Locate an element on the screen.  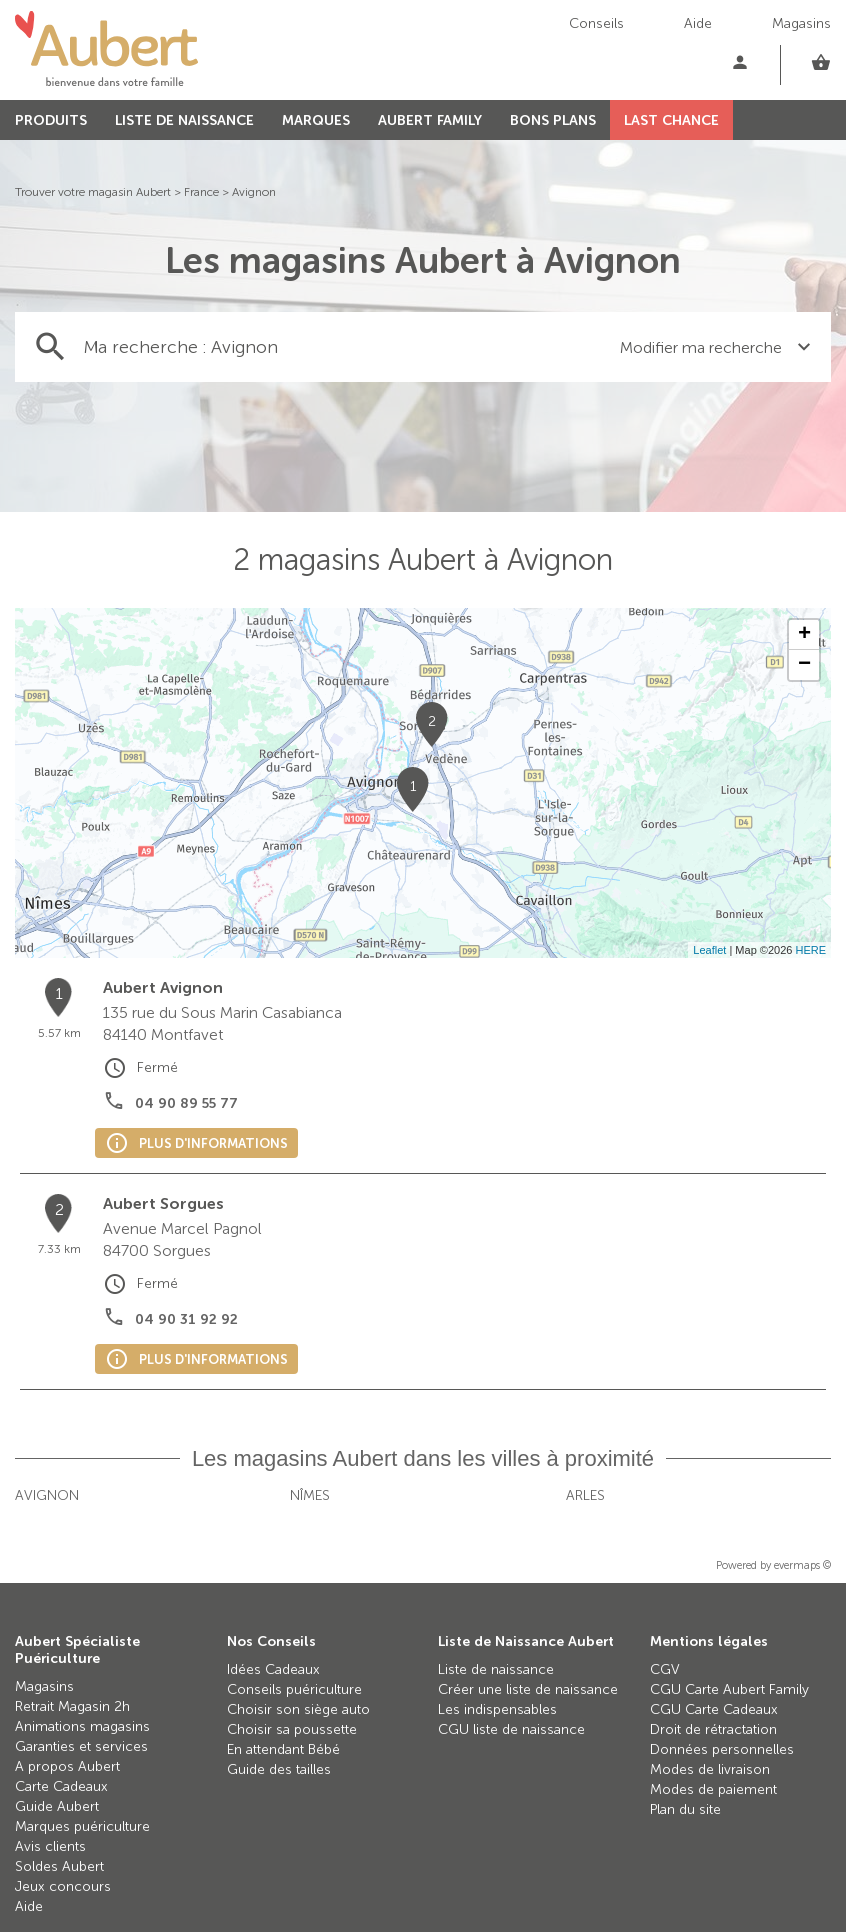
Retrait Magasin 2h is located at coordinates (72, 1706).